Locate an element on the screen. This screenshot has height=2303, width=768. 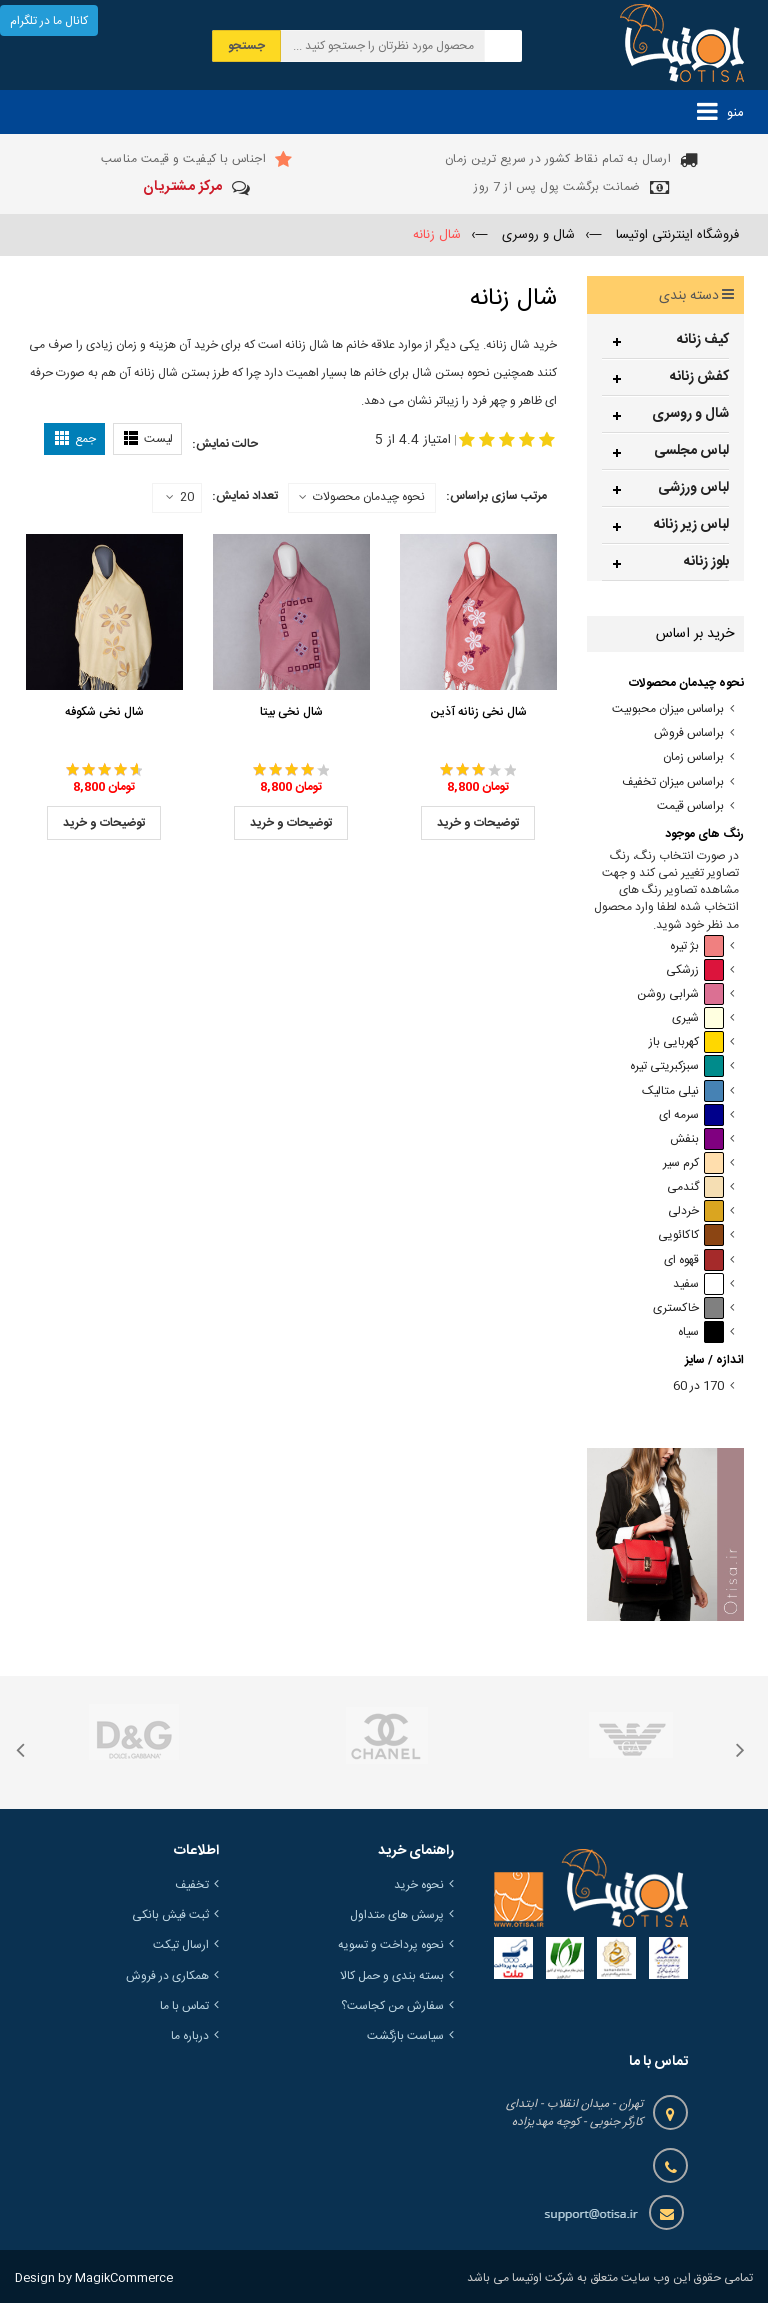
سبزکبریتی تیره is located at coordinates (677, 1066).